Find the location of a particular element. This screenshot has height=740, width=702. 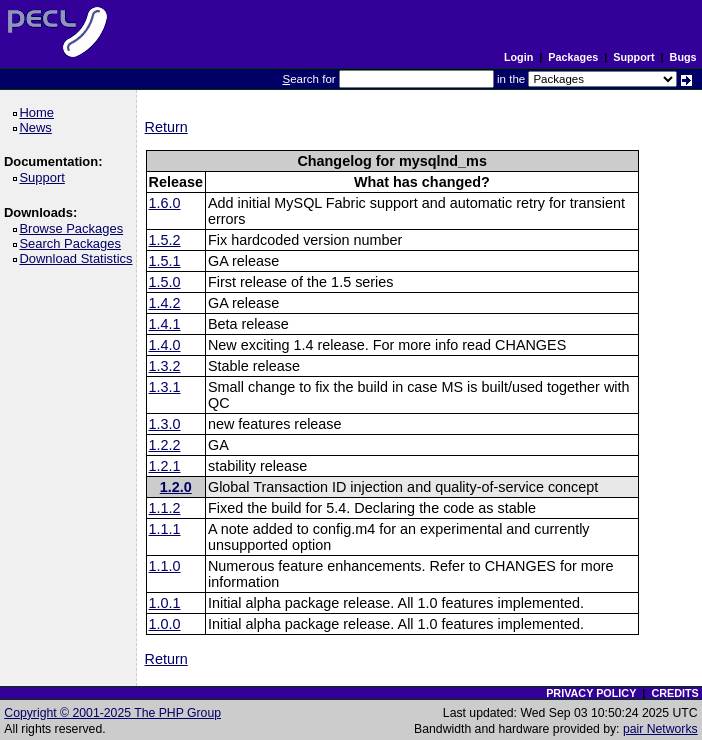

Home is located at coordinates (39, 112).